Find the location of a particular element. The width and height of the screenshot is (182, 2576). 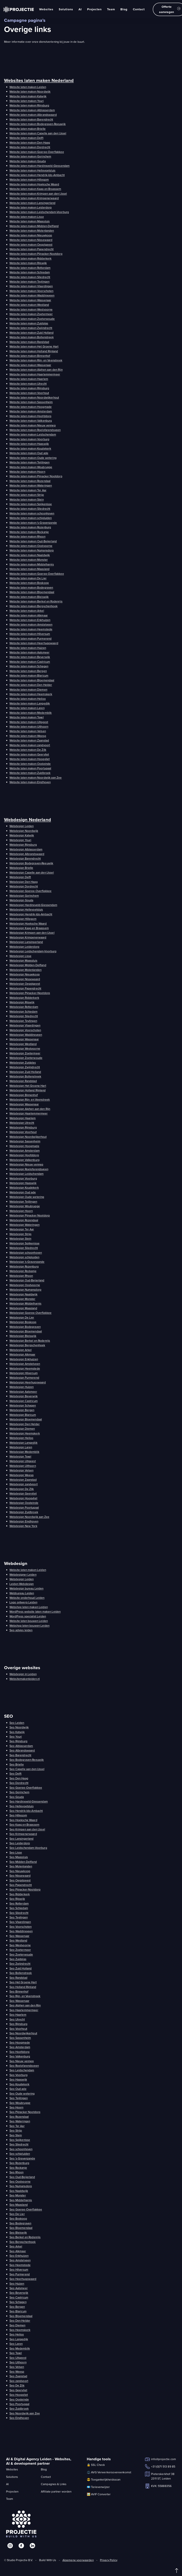

Seo Zaanstad is located at coordinates (18, 2376).